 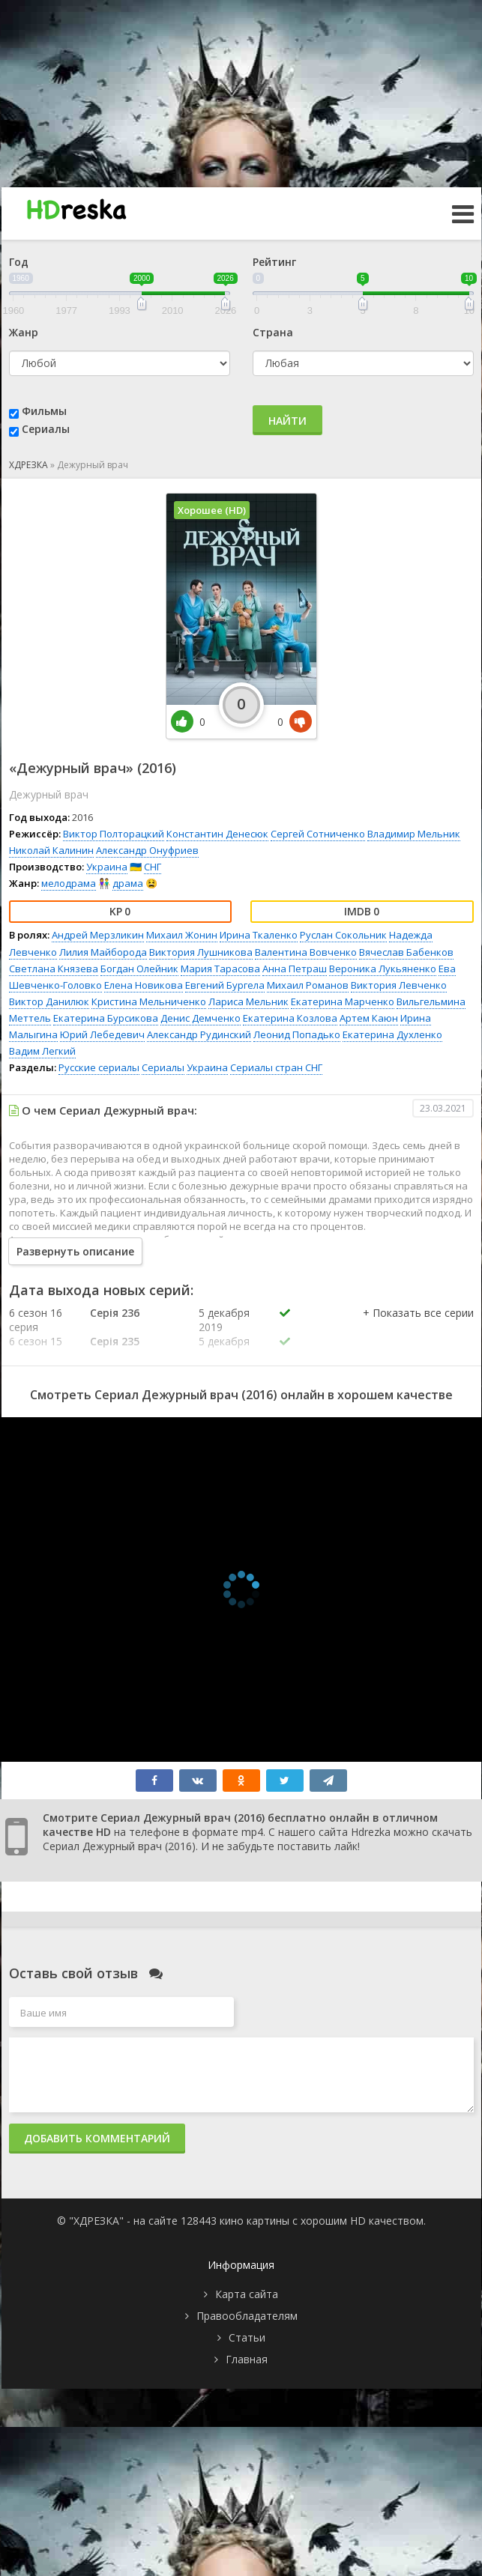 What do you see at coordinates (143, 985) in the screenshot?
I see `Елена Новикова` at bounding box center [143, 985].